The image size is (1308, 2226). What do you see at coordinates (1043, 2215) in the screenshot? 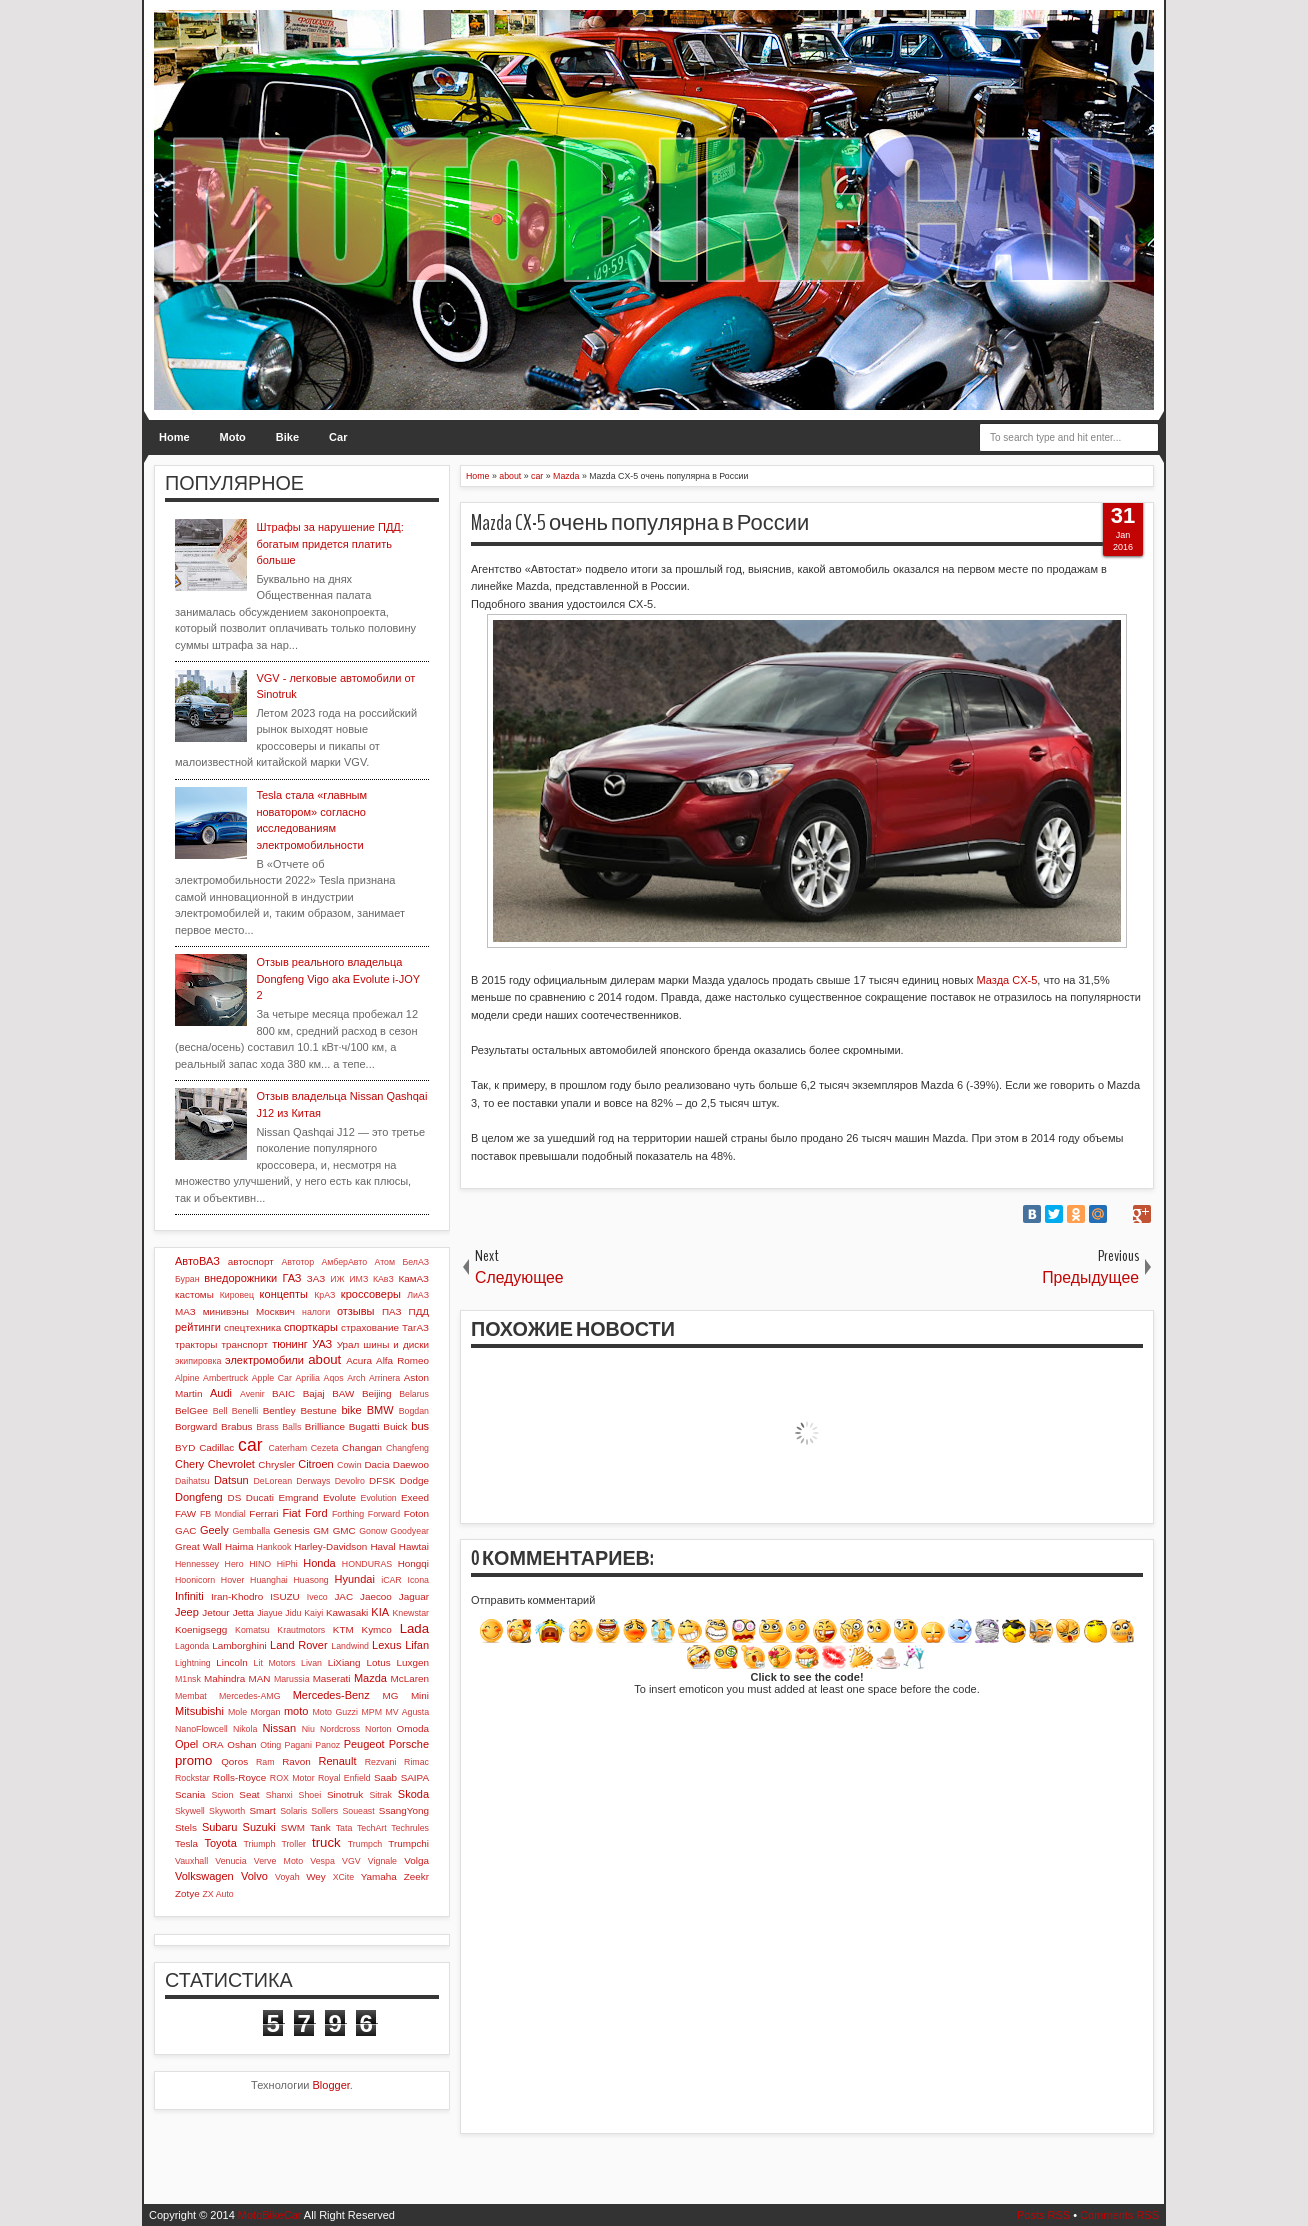
I see `Posts RSS` at bounding box center [1043, 2215].